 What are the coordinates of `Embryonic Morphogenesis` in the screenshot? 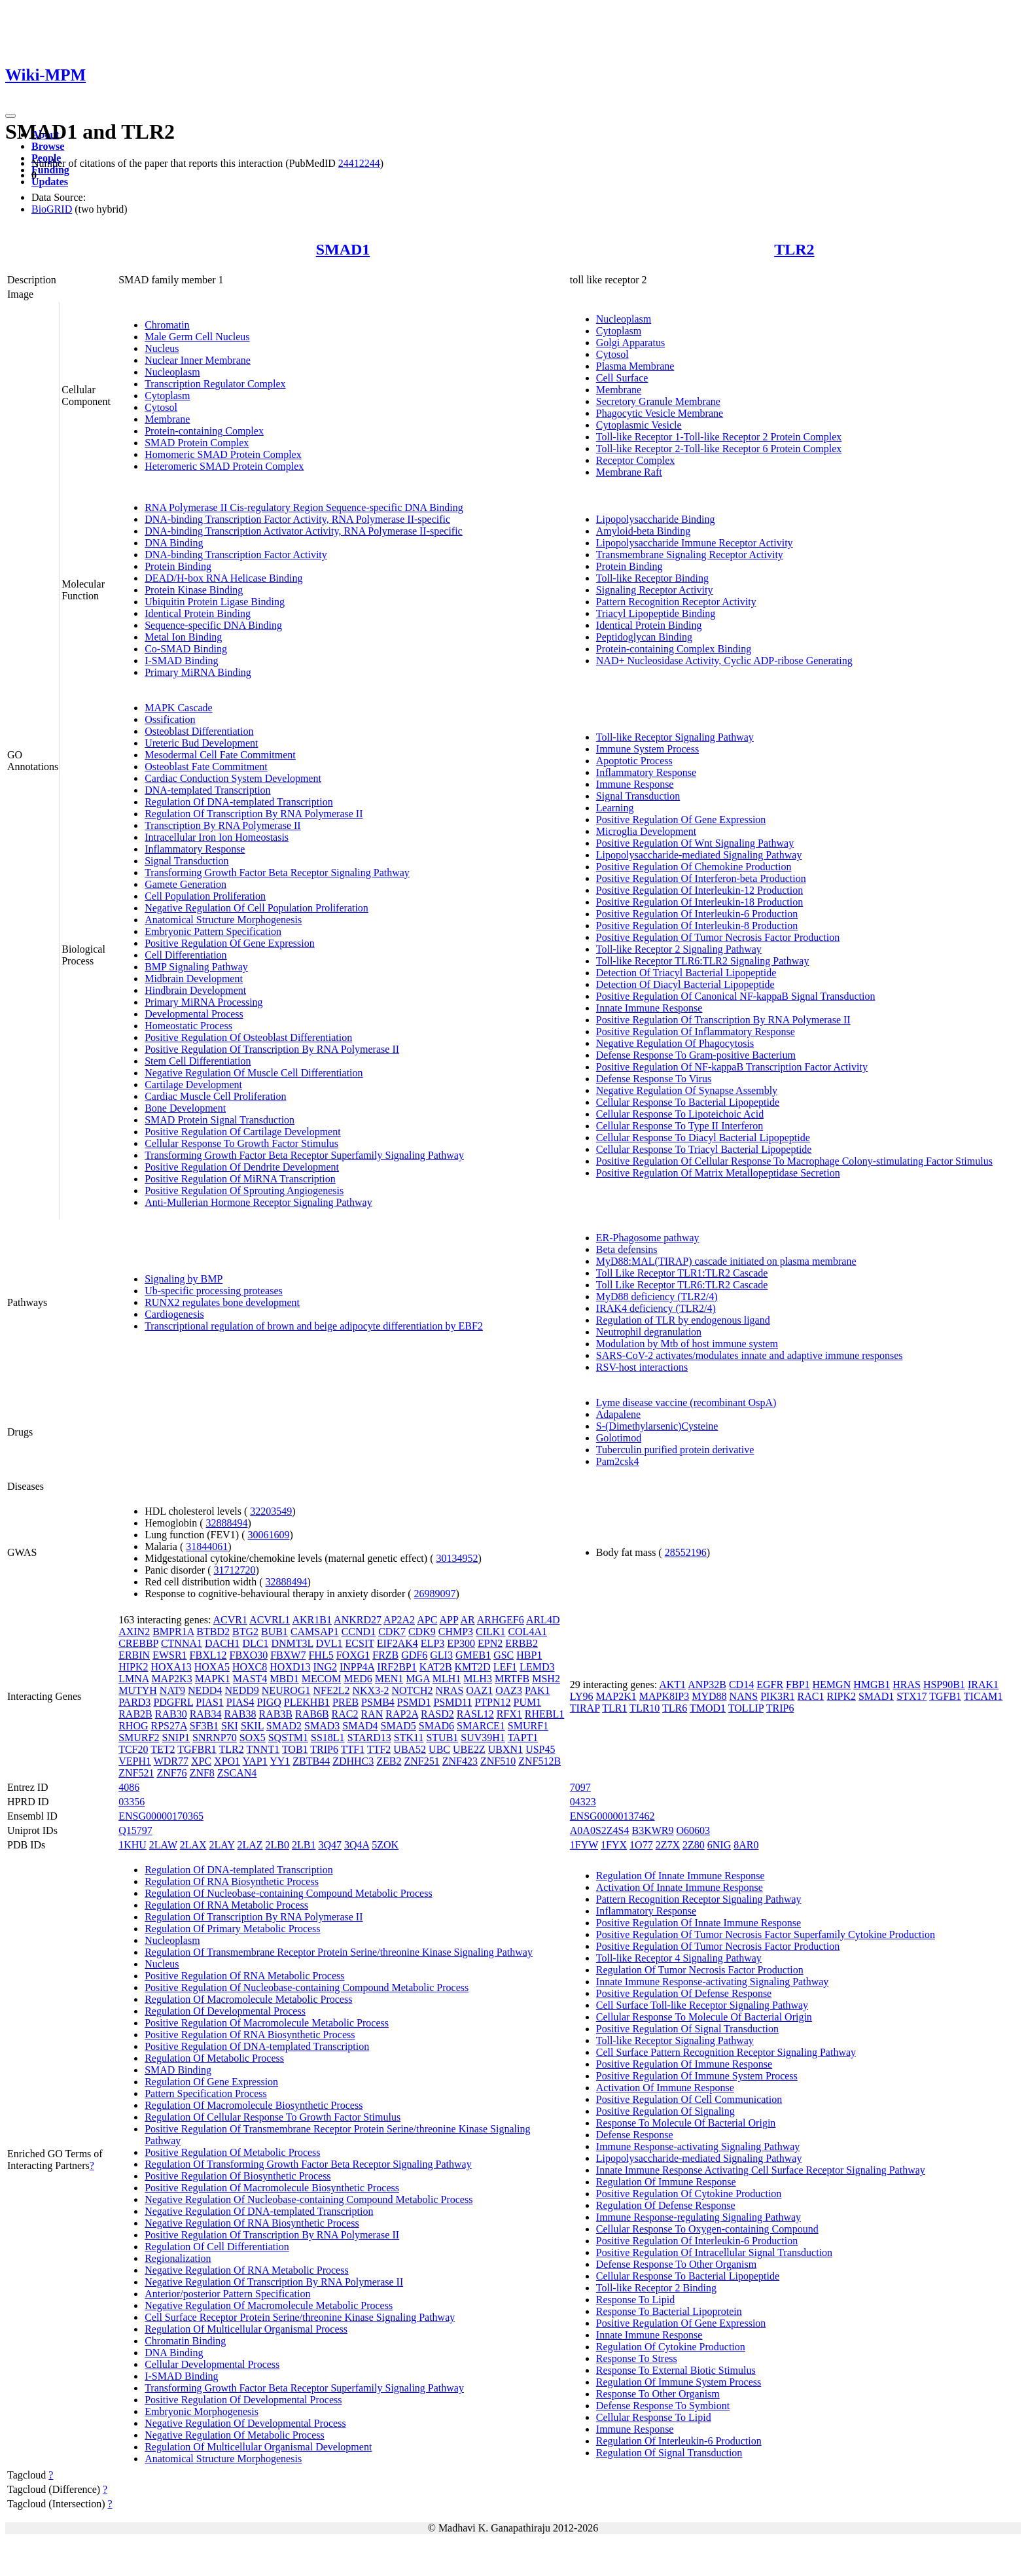 It's located at (201, 2411).